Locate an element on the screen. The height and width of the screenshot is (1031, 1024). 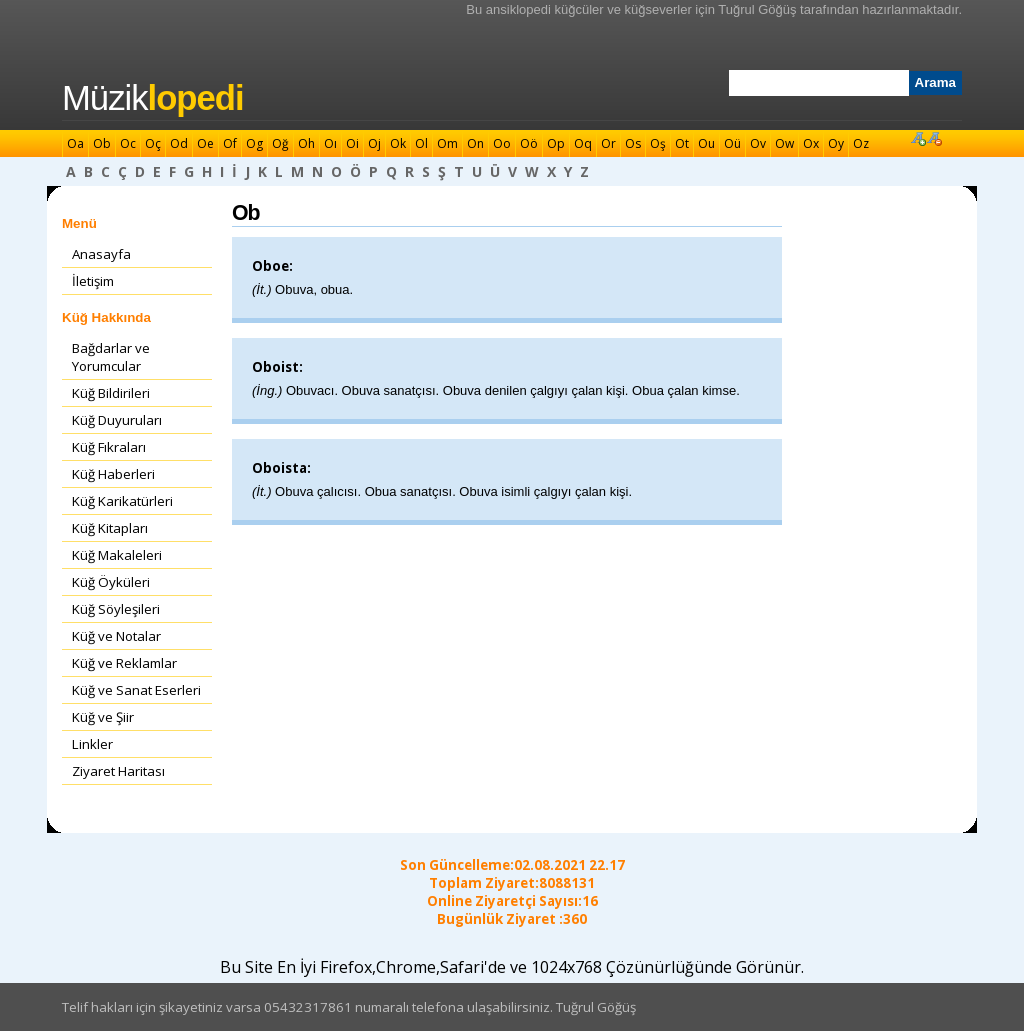
Küğ Bildirileri is located at coordinates (111, 393).